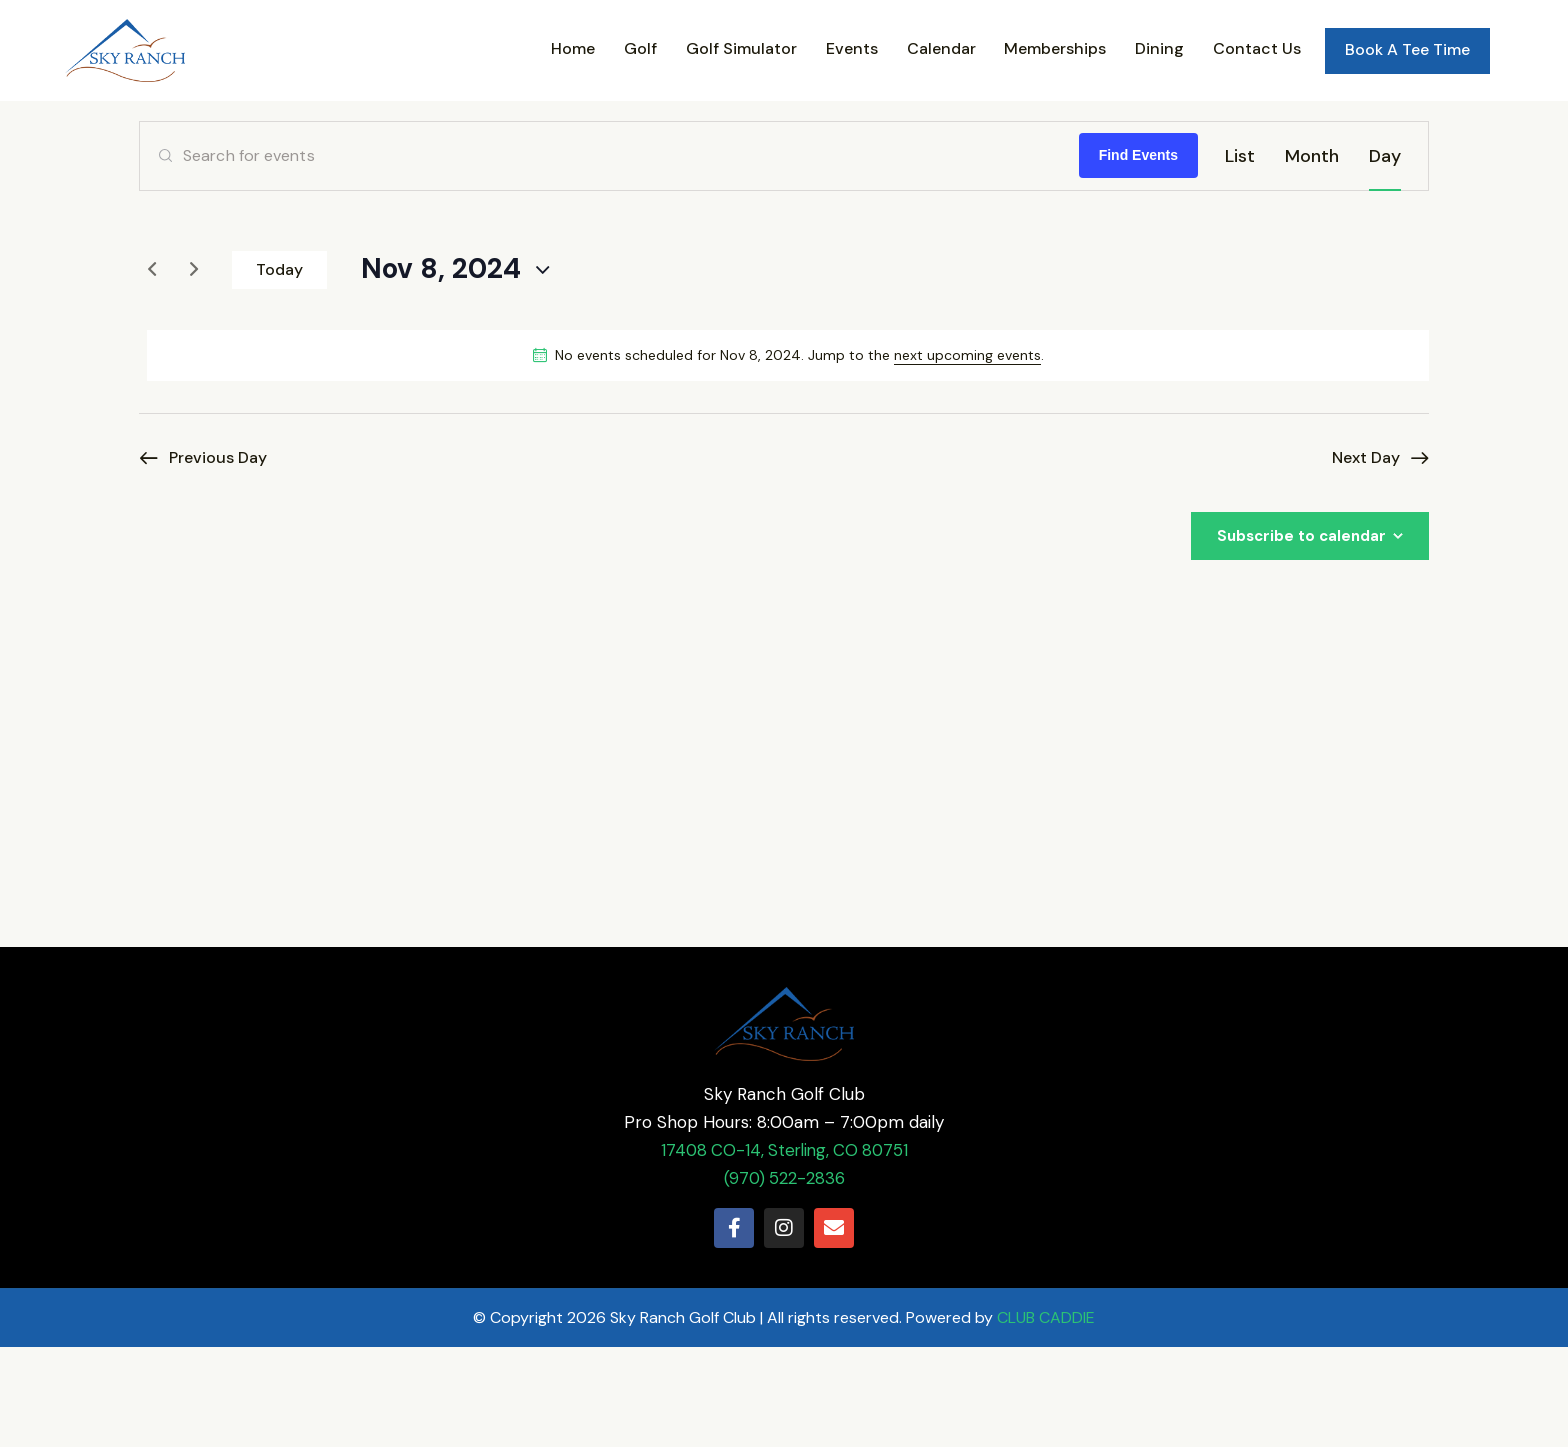 This screenshot has height=1447, width=1568. Describe the element at coordinates (152, 370) in the screenshot. I see `[Previous day]` at that location.